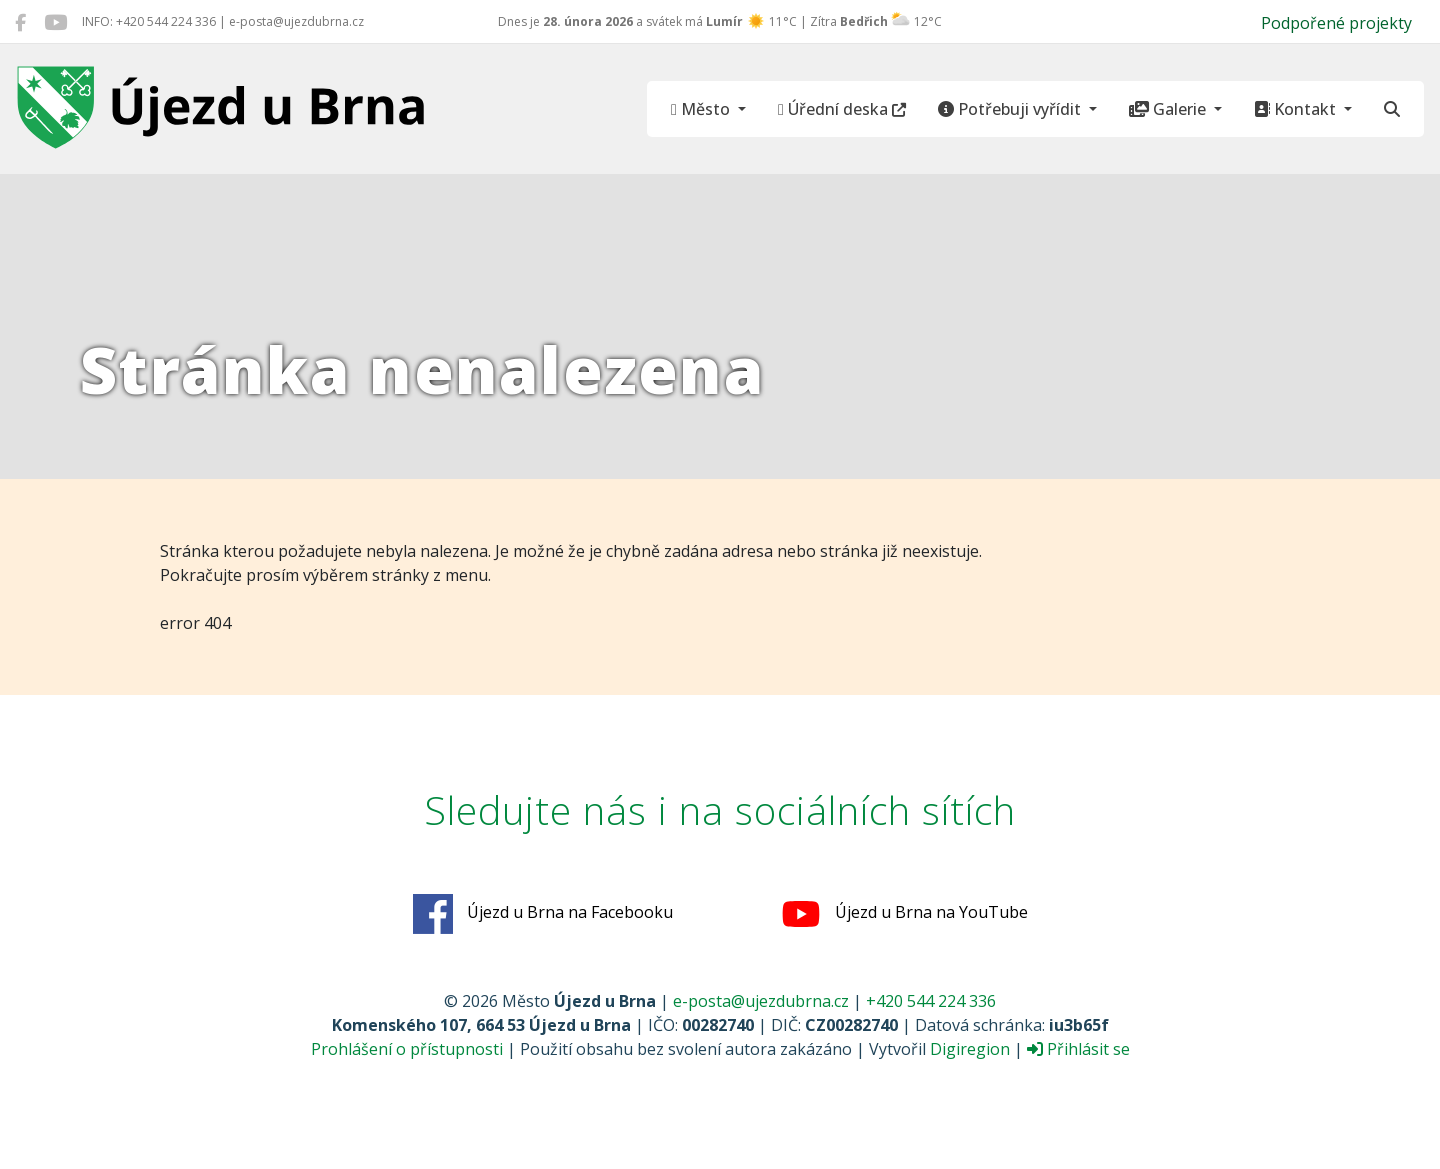  What do you see at coordinates (1336, 23) in the screenshot?
I see `Podpořené projekty` at bounding box center [1336, 23].